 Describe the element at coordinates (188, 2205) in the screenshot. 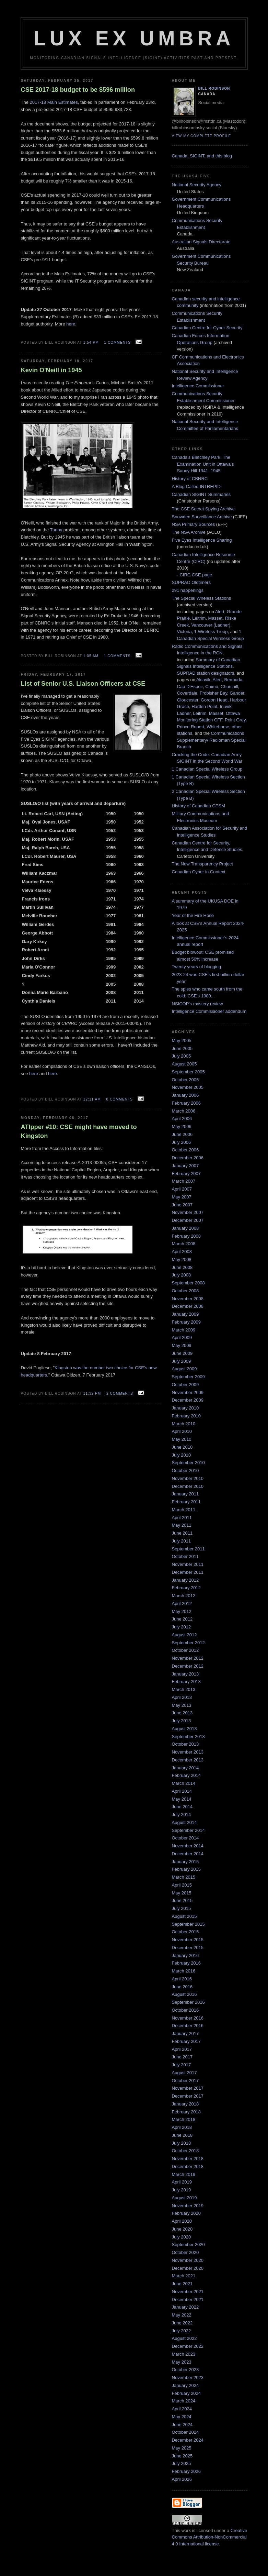

I see `November 2019` at that location.